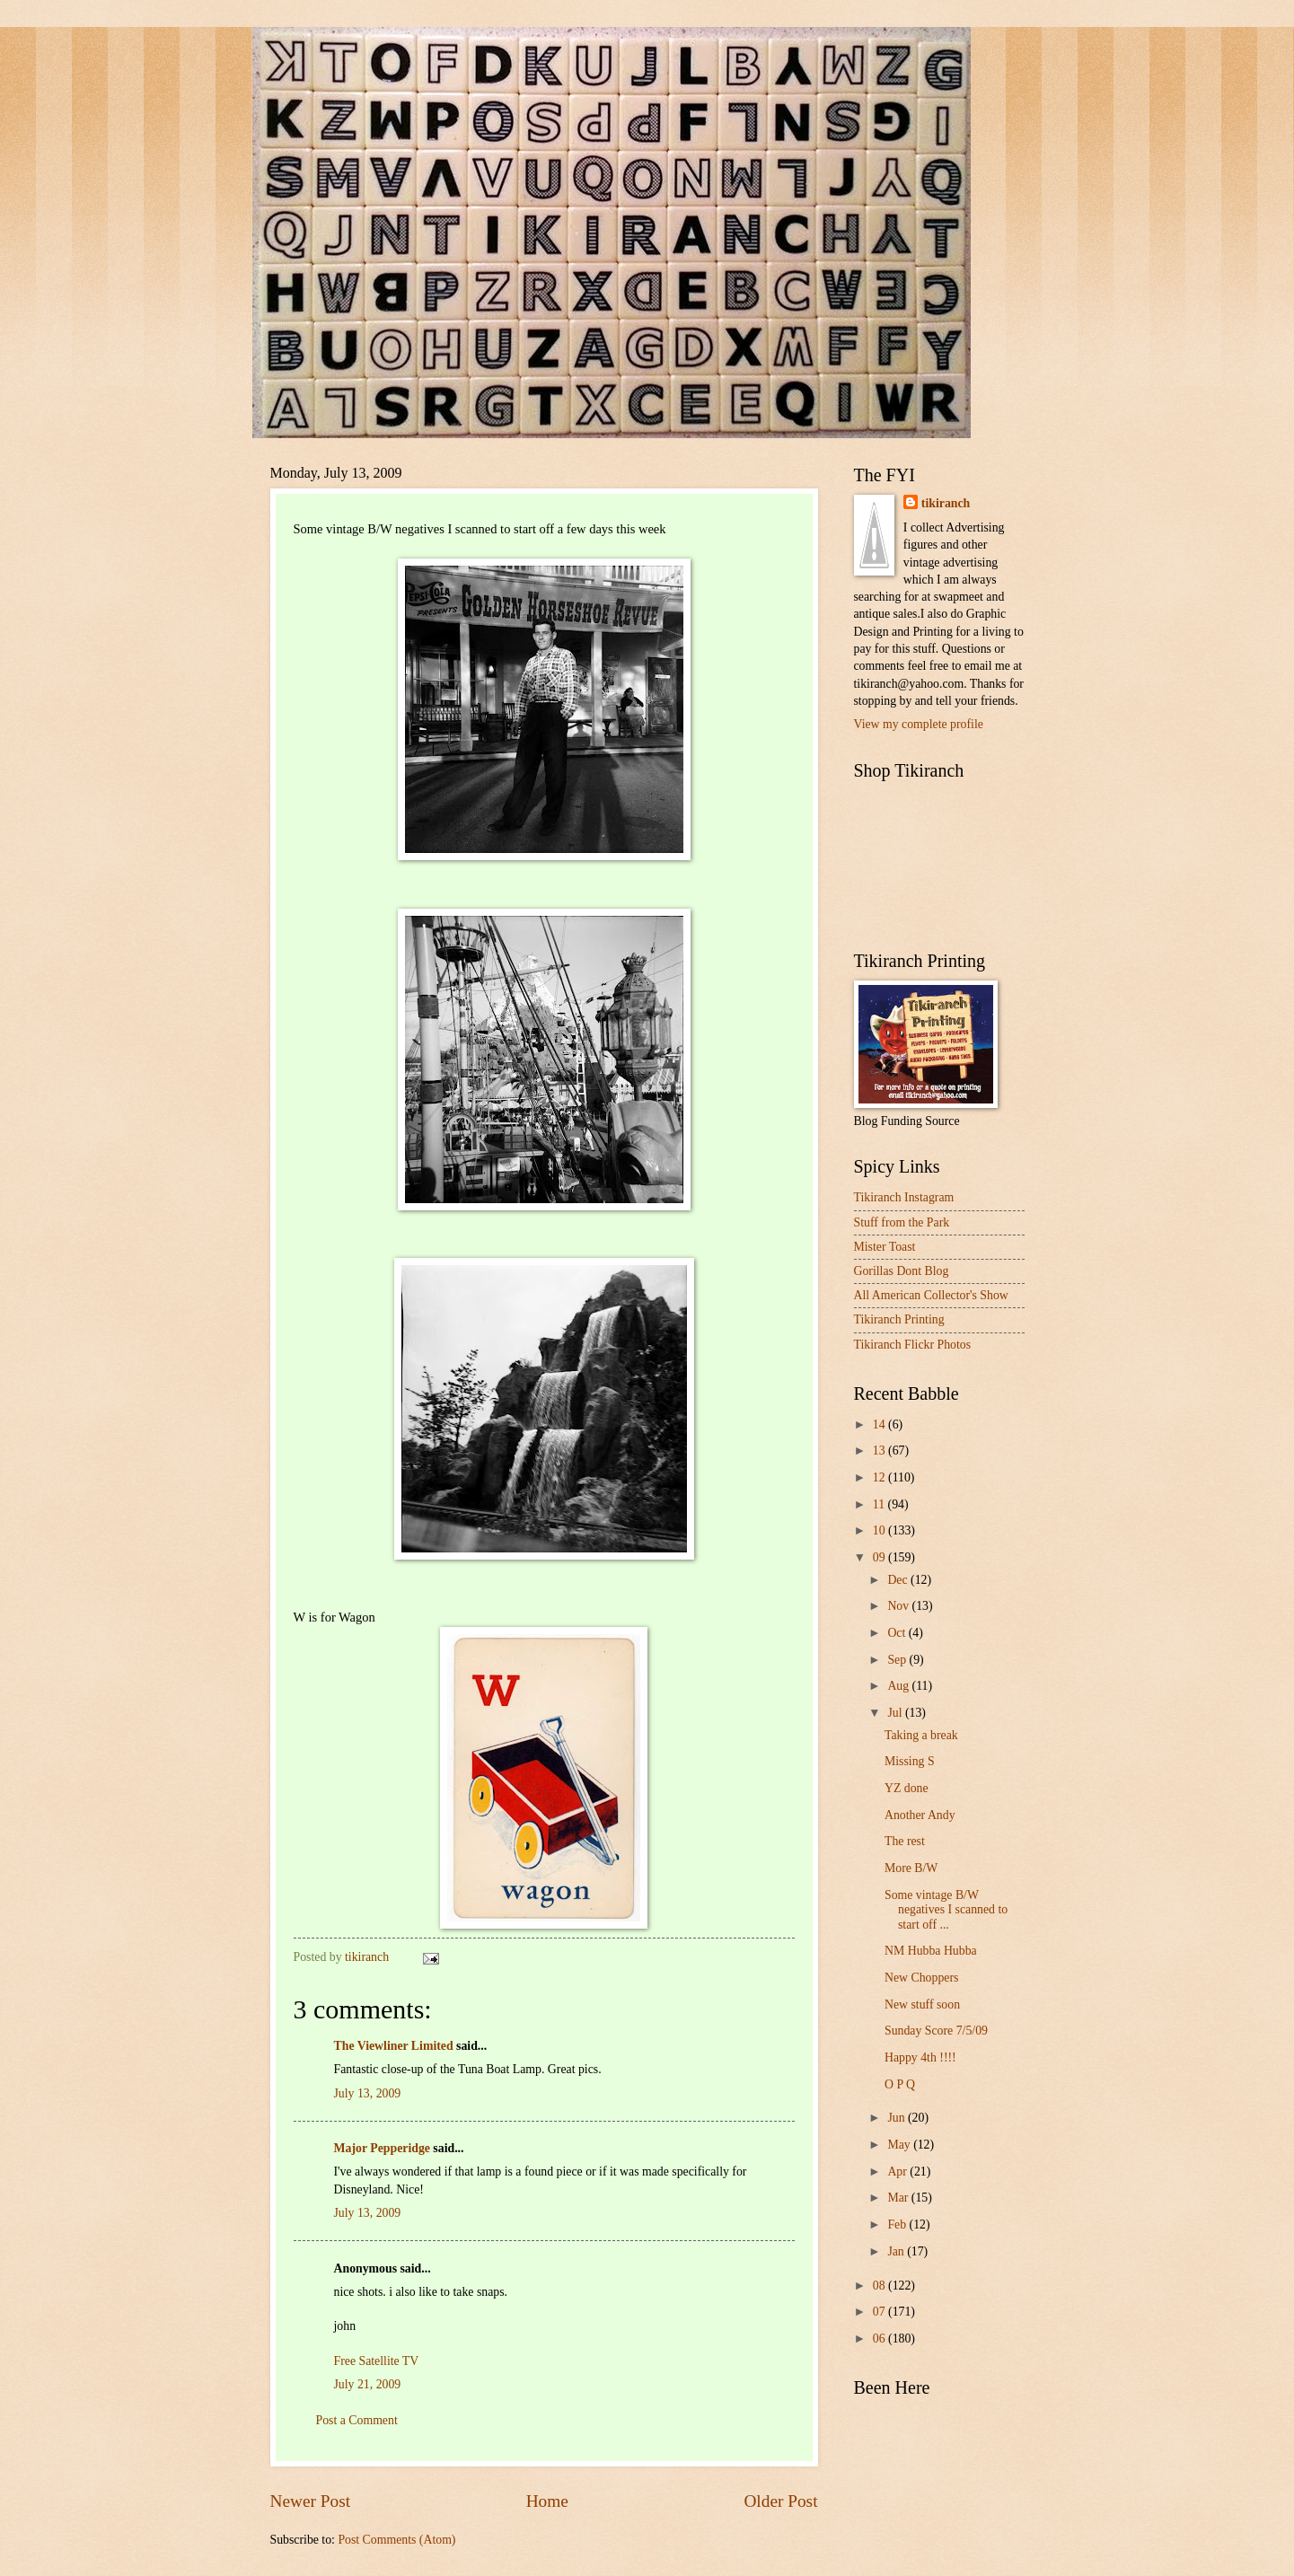  What do you see at coordinates (907, 1788) in the screenshot?
I see `YZ done` at bounding box center [907, 1788].